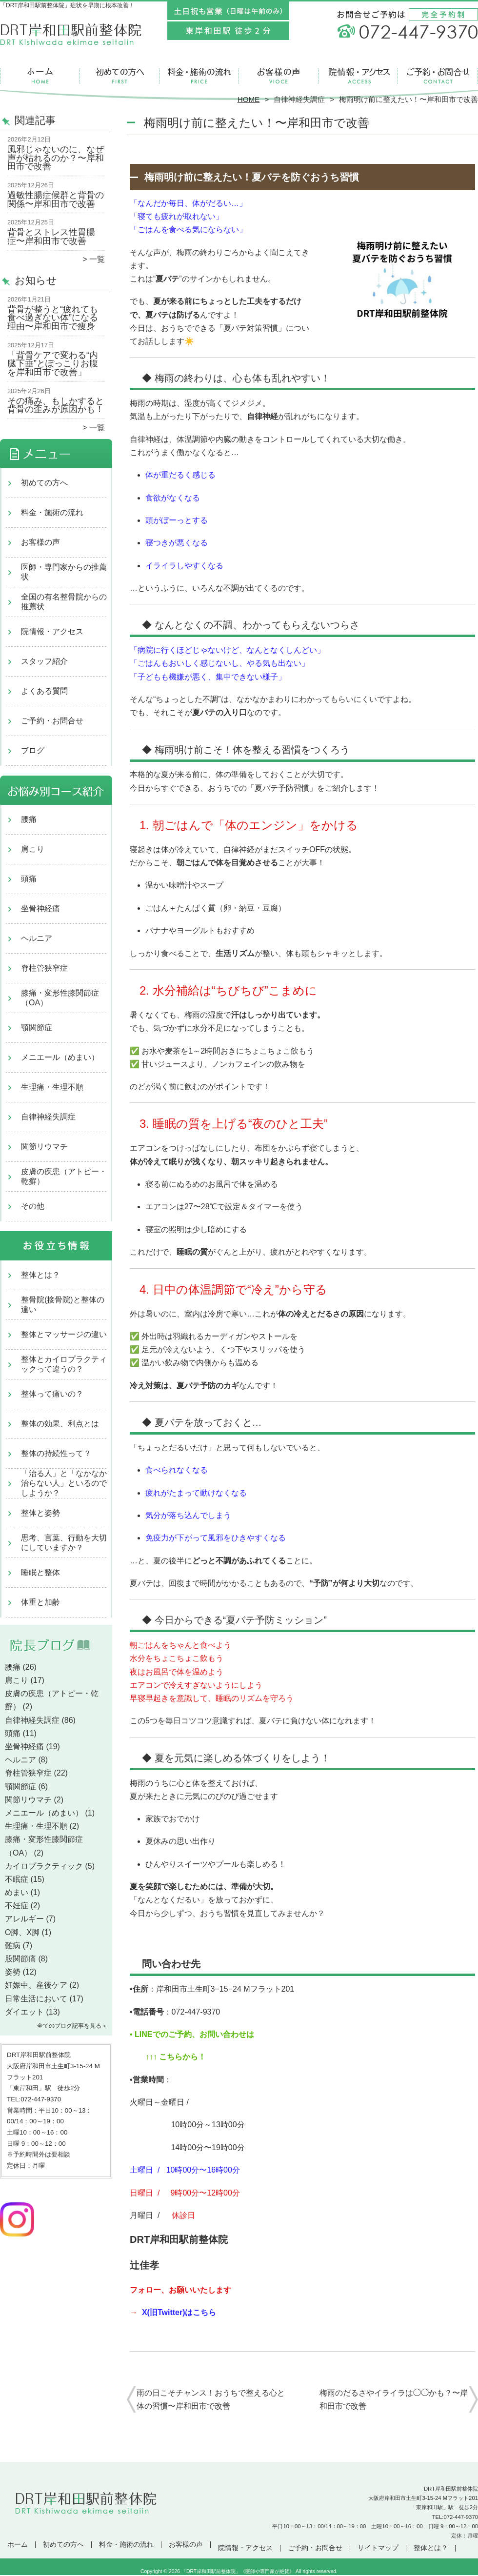 The height and width of the screenshot is (2576, 478). What do you see at coordinates (36, 1027) in the screenshot?
I see `顎関節症` at bounding box center [36, 1027].